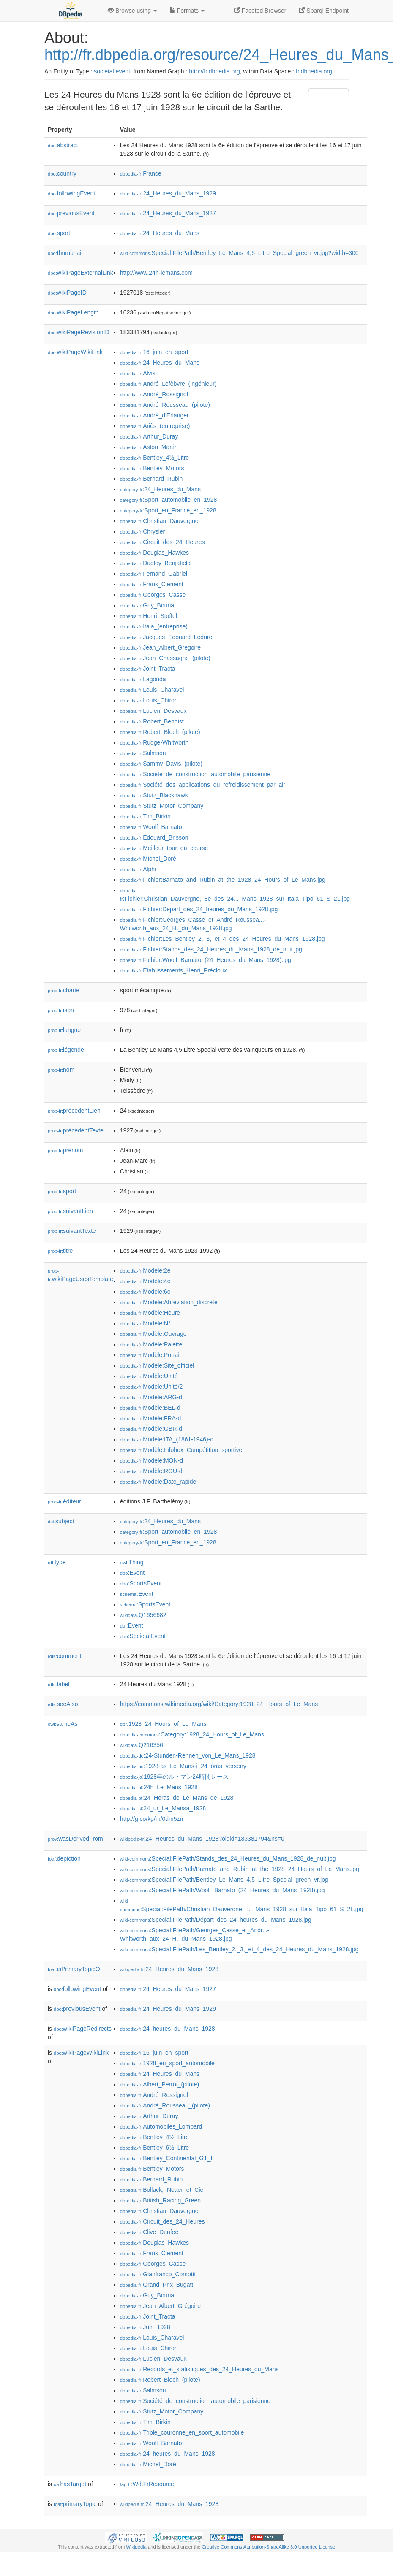 This screenshot has height=2576, width=393. What do you see at coordinates (156, 272) in the screenshot?
I see `http://www.24h-lemans.com` at bounding box center [156, 272].